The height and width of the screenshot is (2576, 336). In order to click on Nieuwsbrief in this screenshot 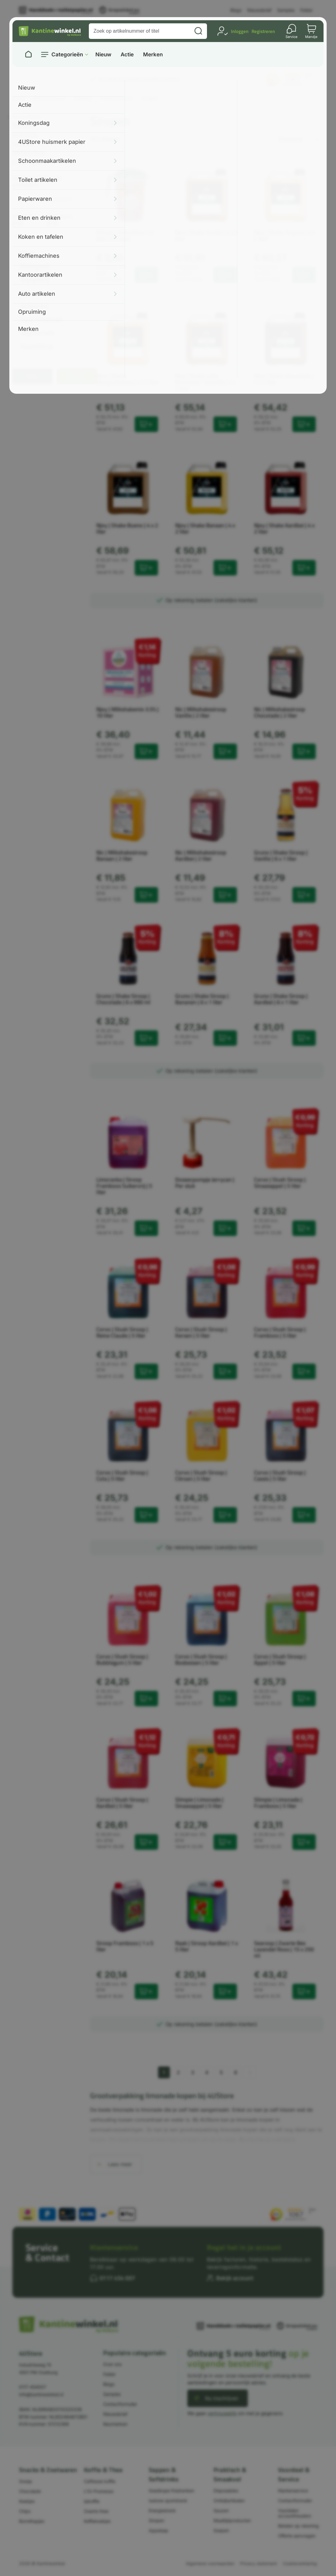, I will do `click(259, 10)`.